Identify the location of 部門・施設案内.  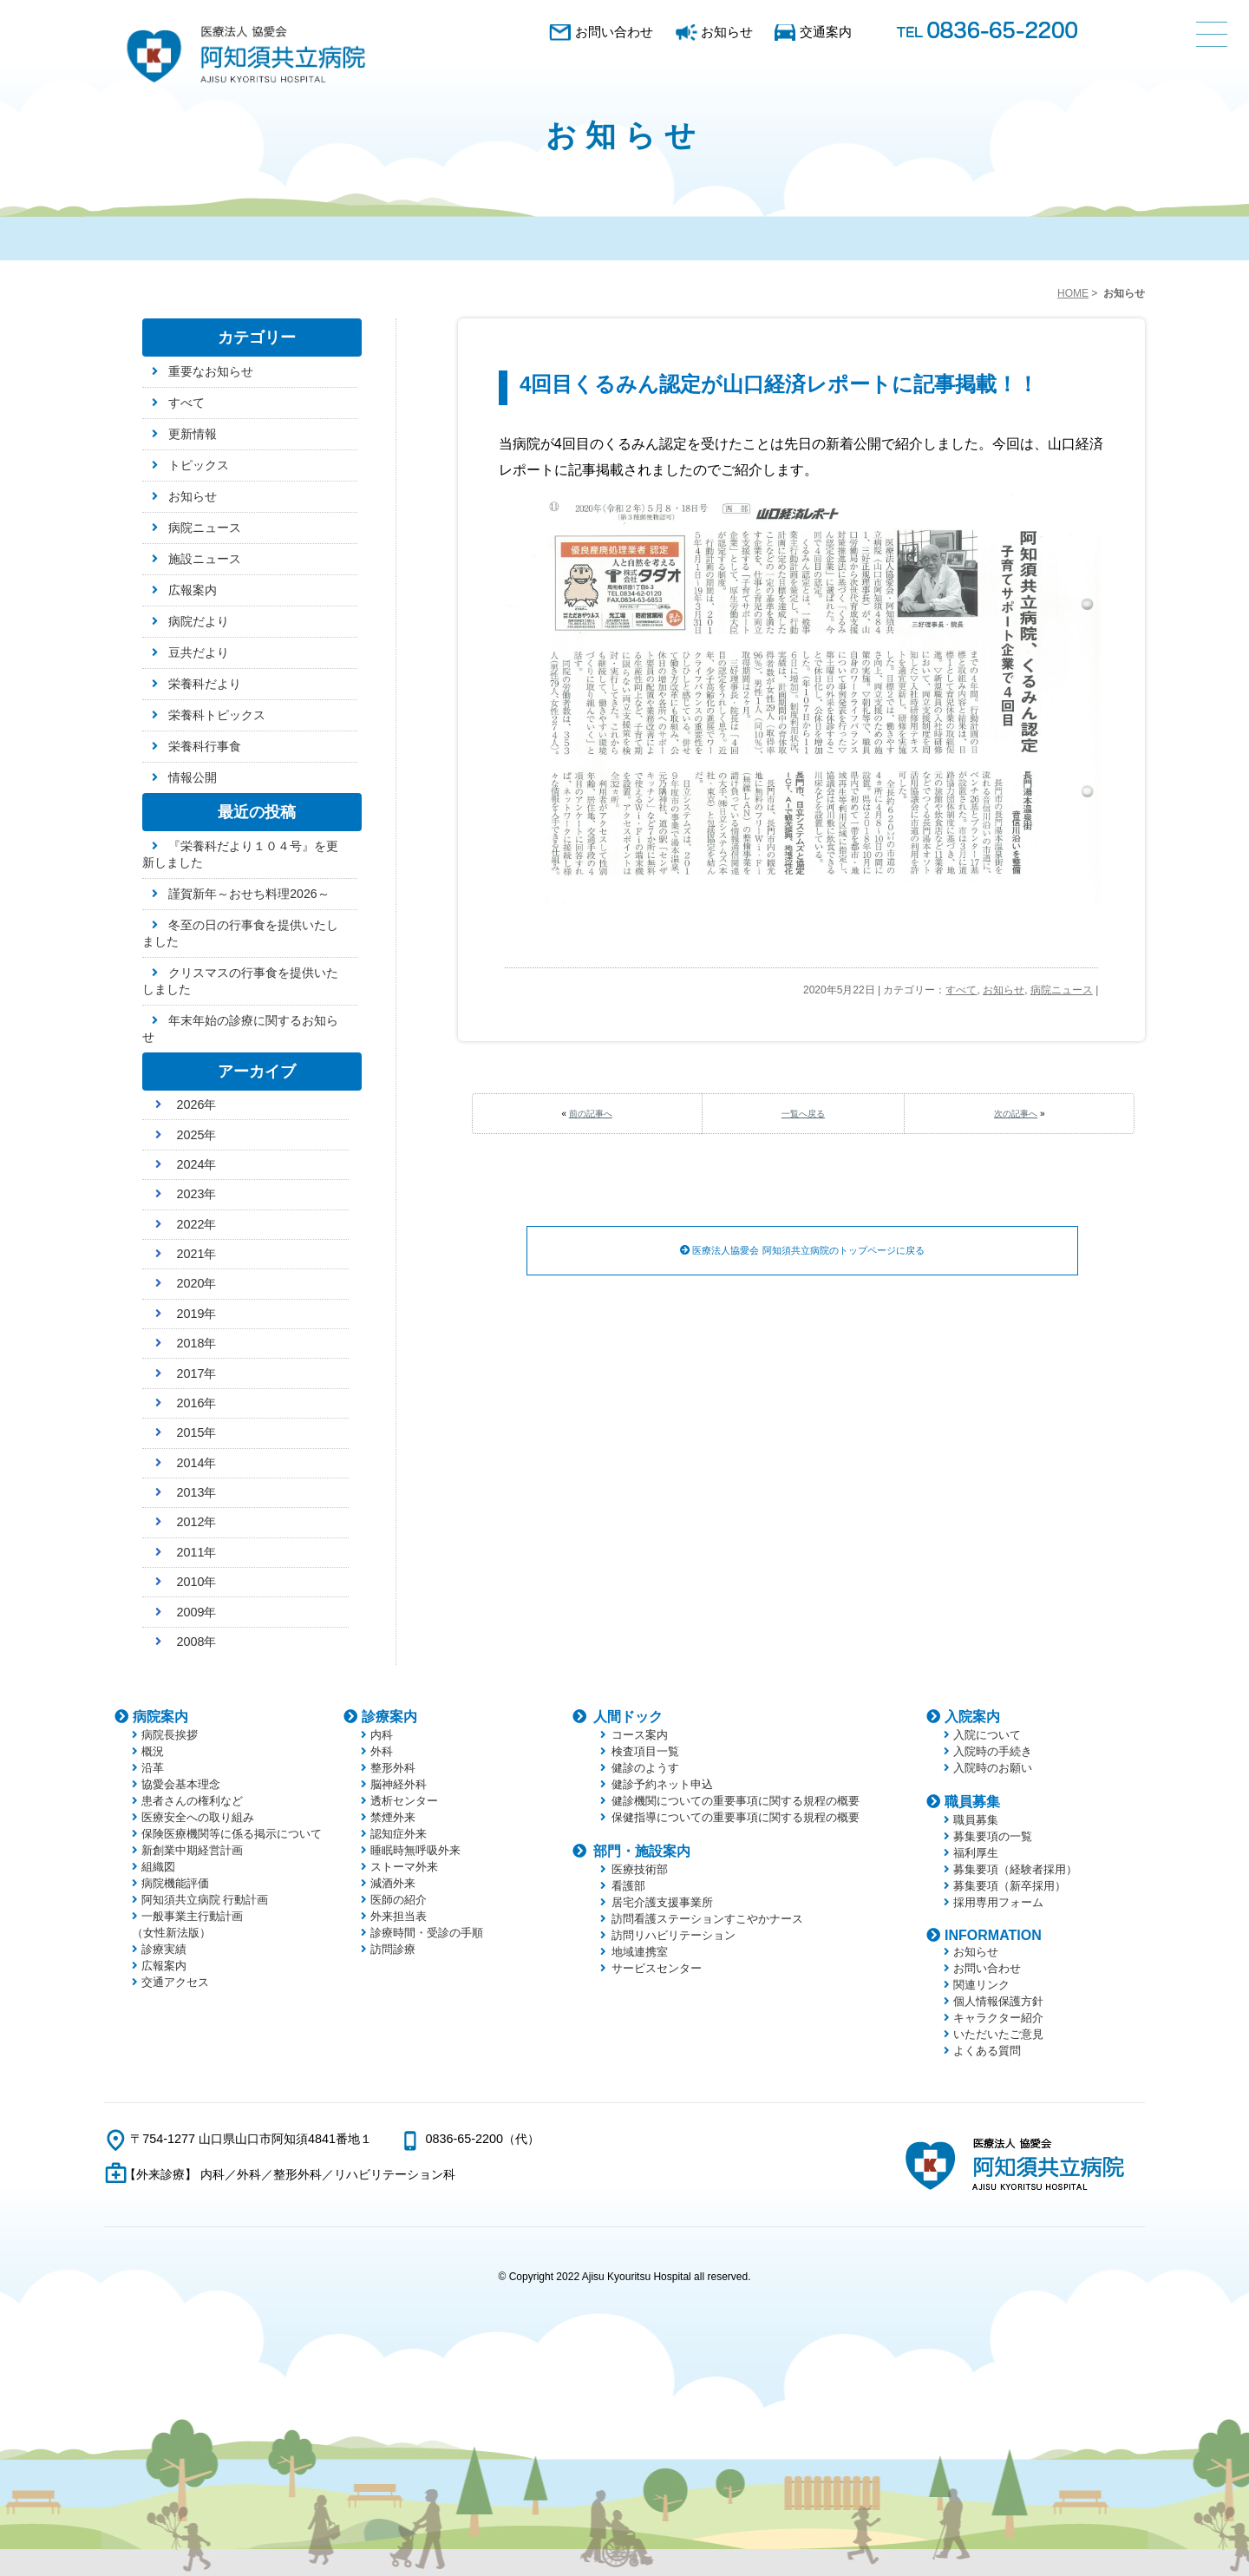
(641, 1851).